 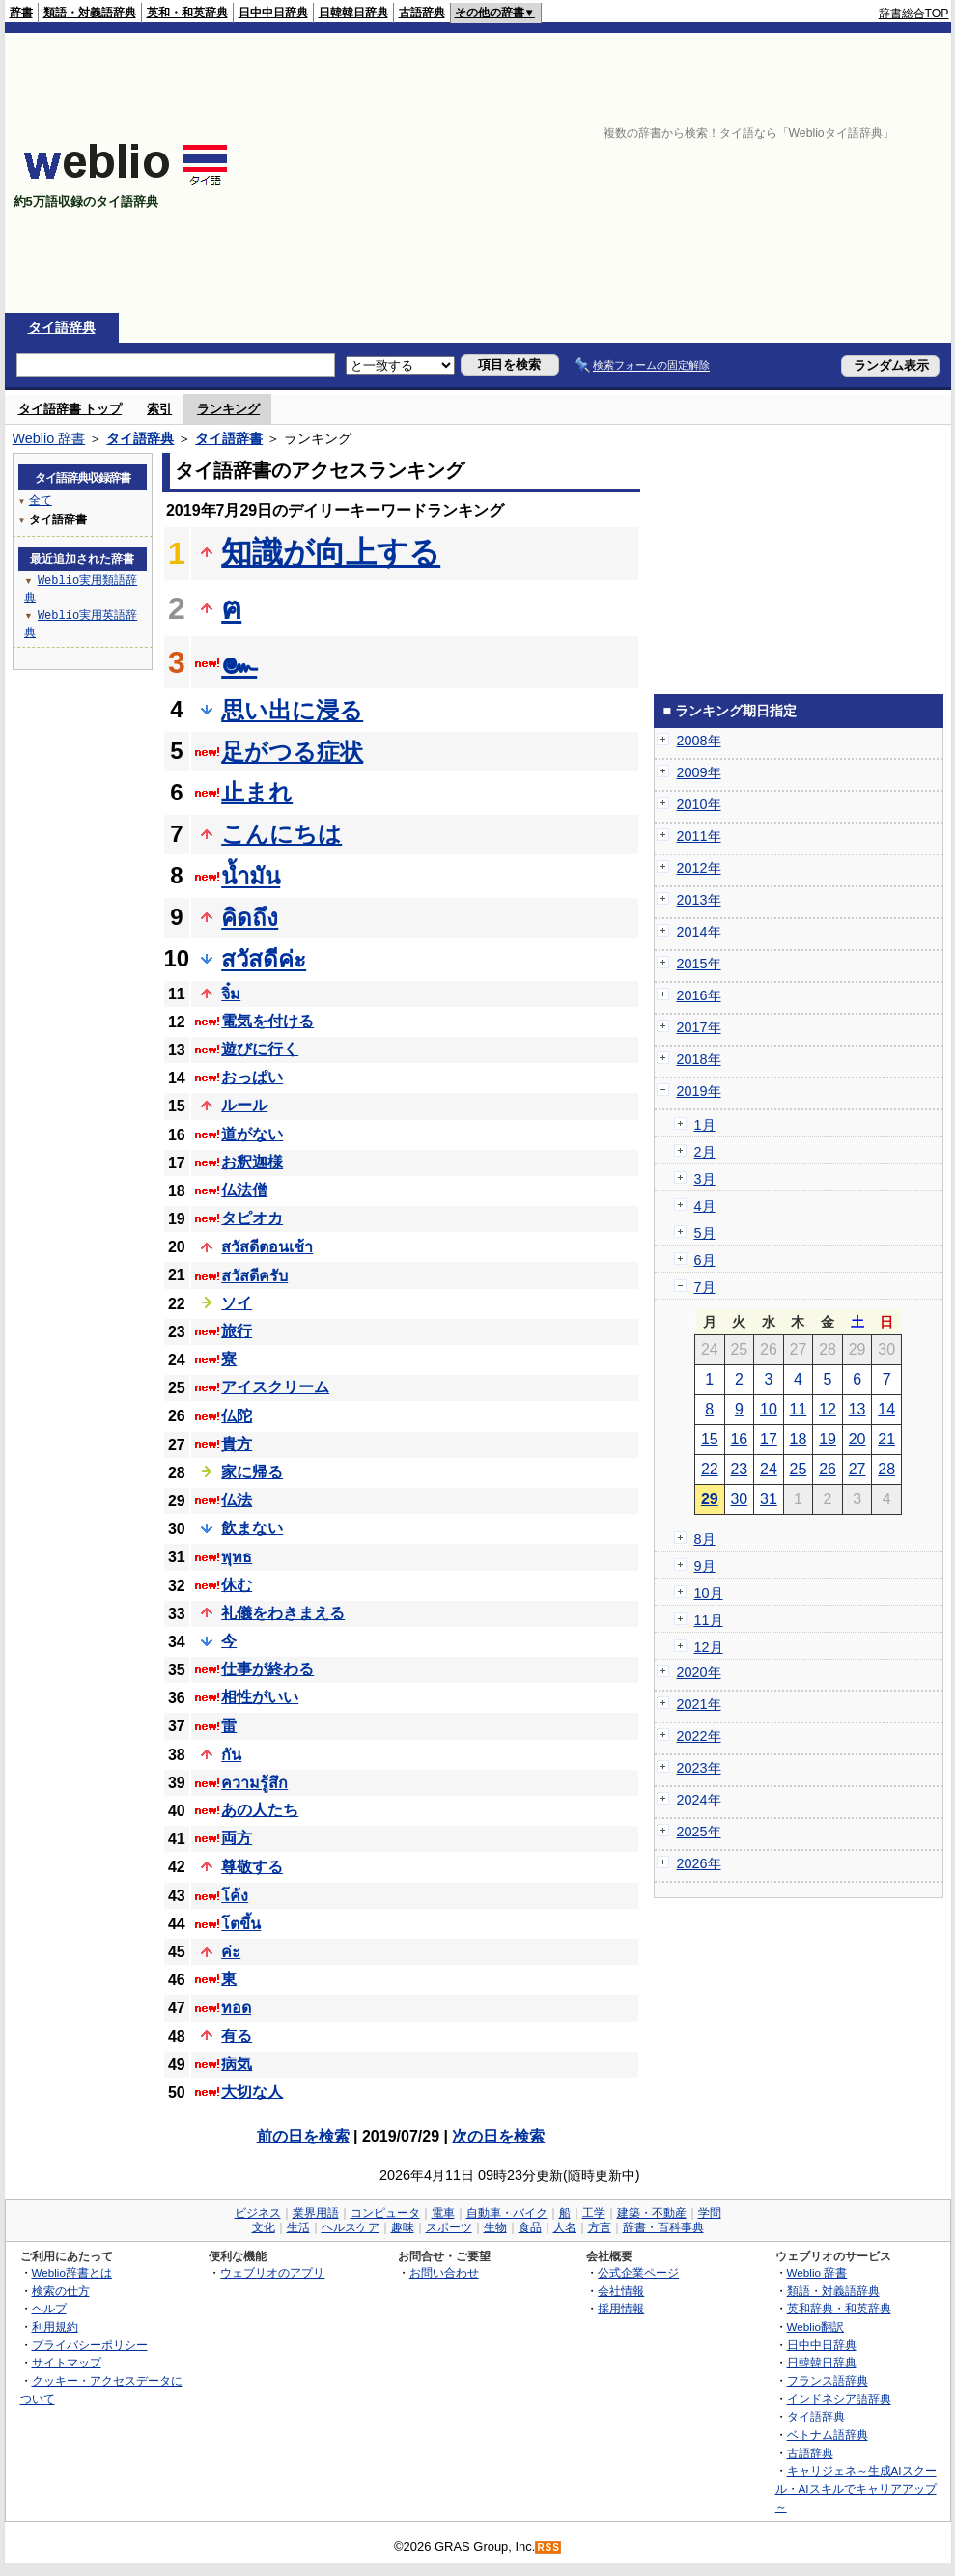 I want to click on 全て, so click(x=40, y=499).